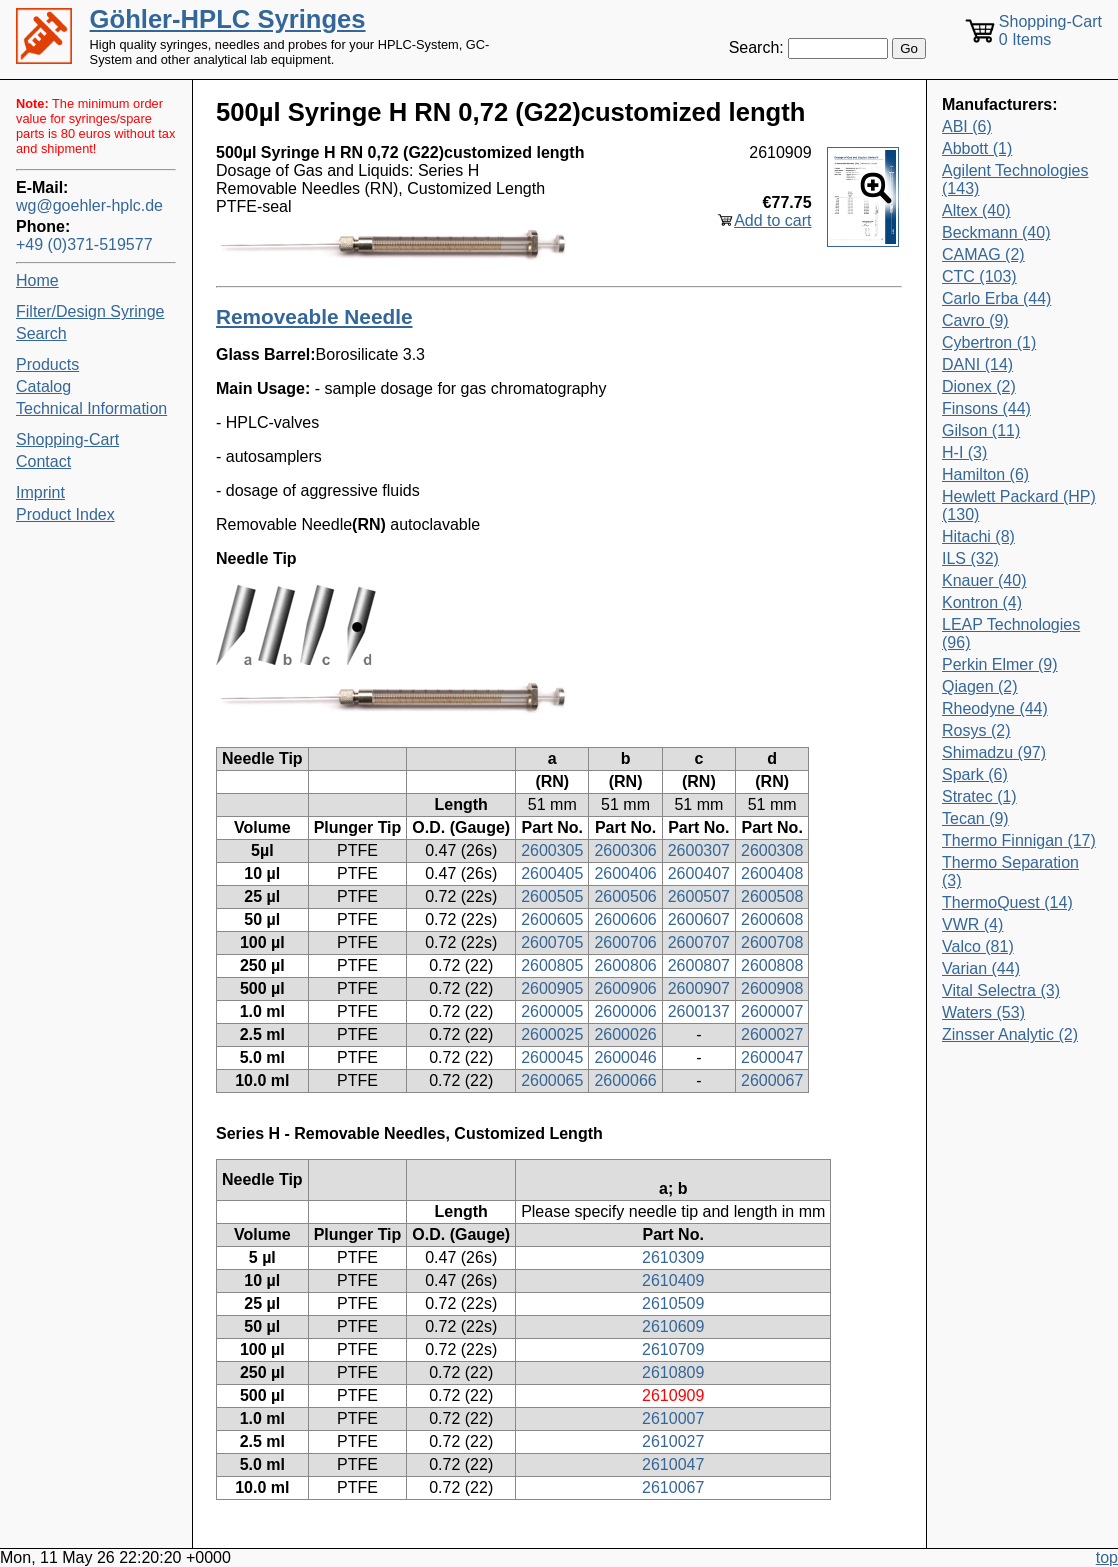 Image resolution: width=1118 pixels, height=1567 pixels. Describe the element at coordinates (552, 988) in the screenshot. I see `2600905` at that location.